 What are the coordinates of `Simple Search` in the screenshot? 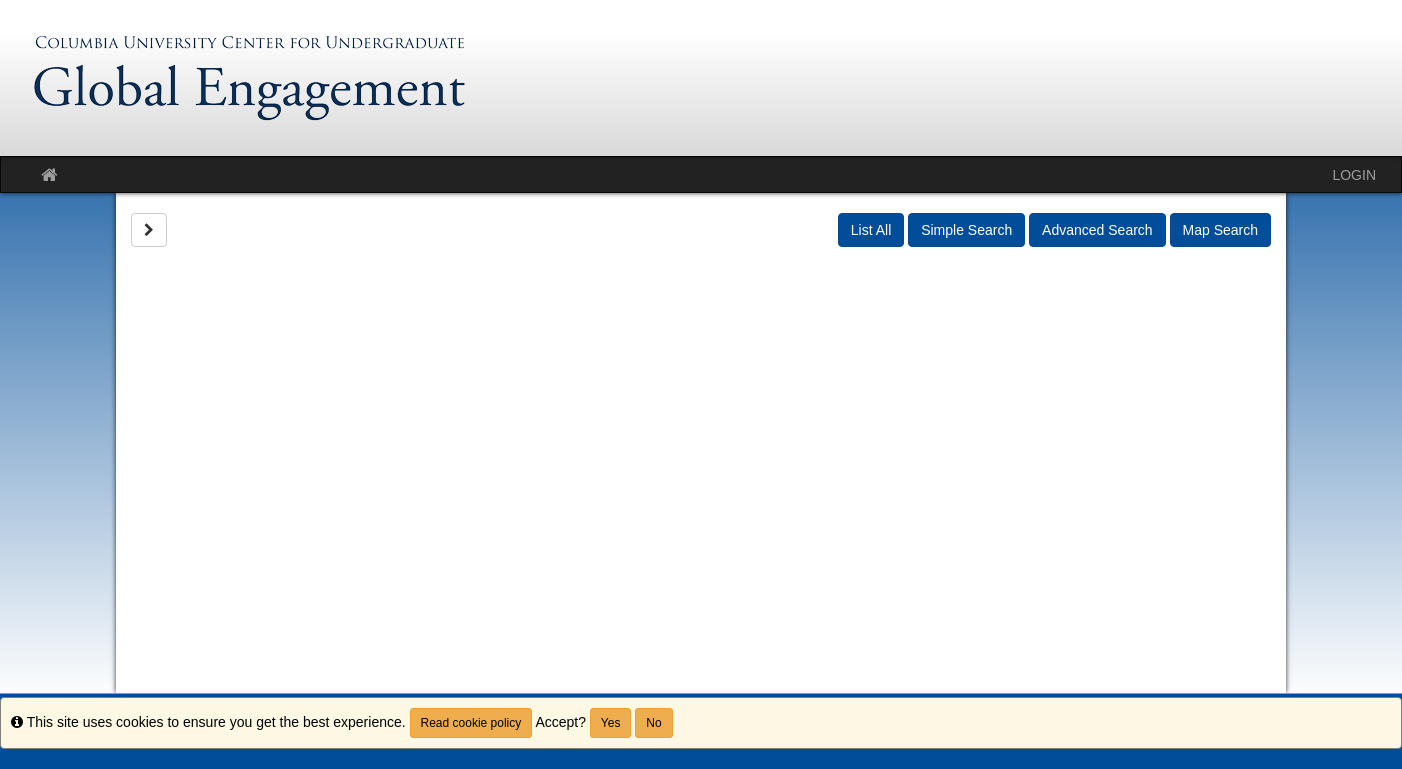 It's located at (966, 230).